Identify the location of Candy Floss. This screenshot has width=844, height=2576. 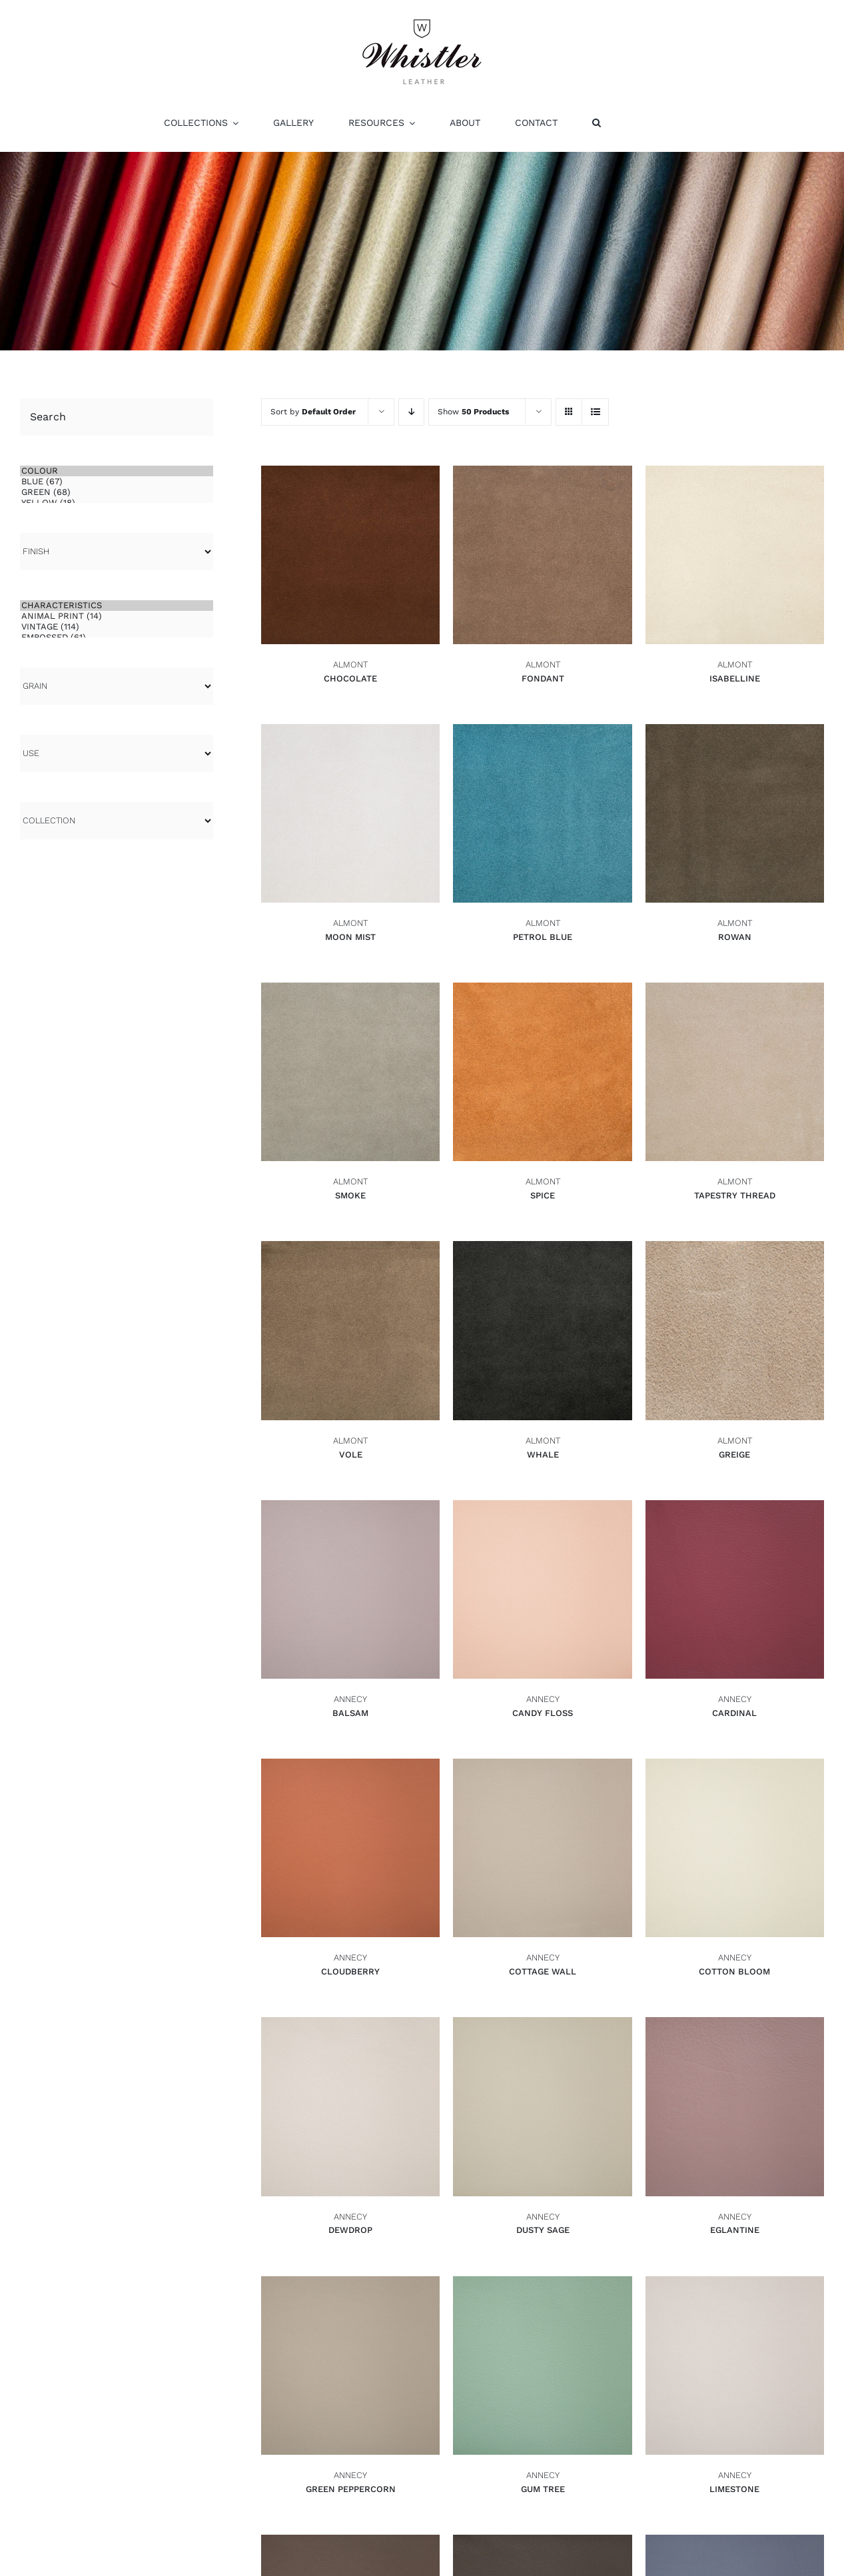
(542, 1713).